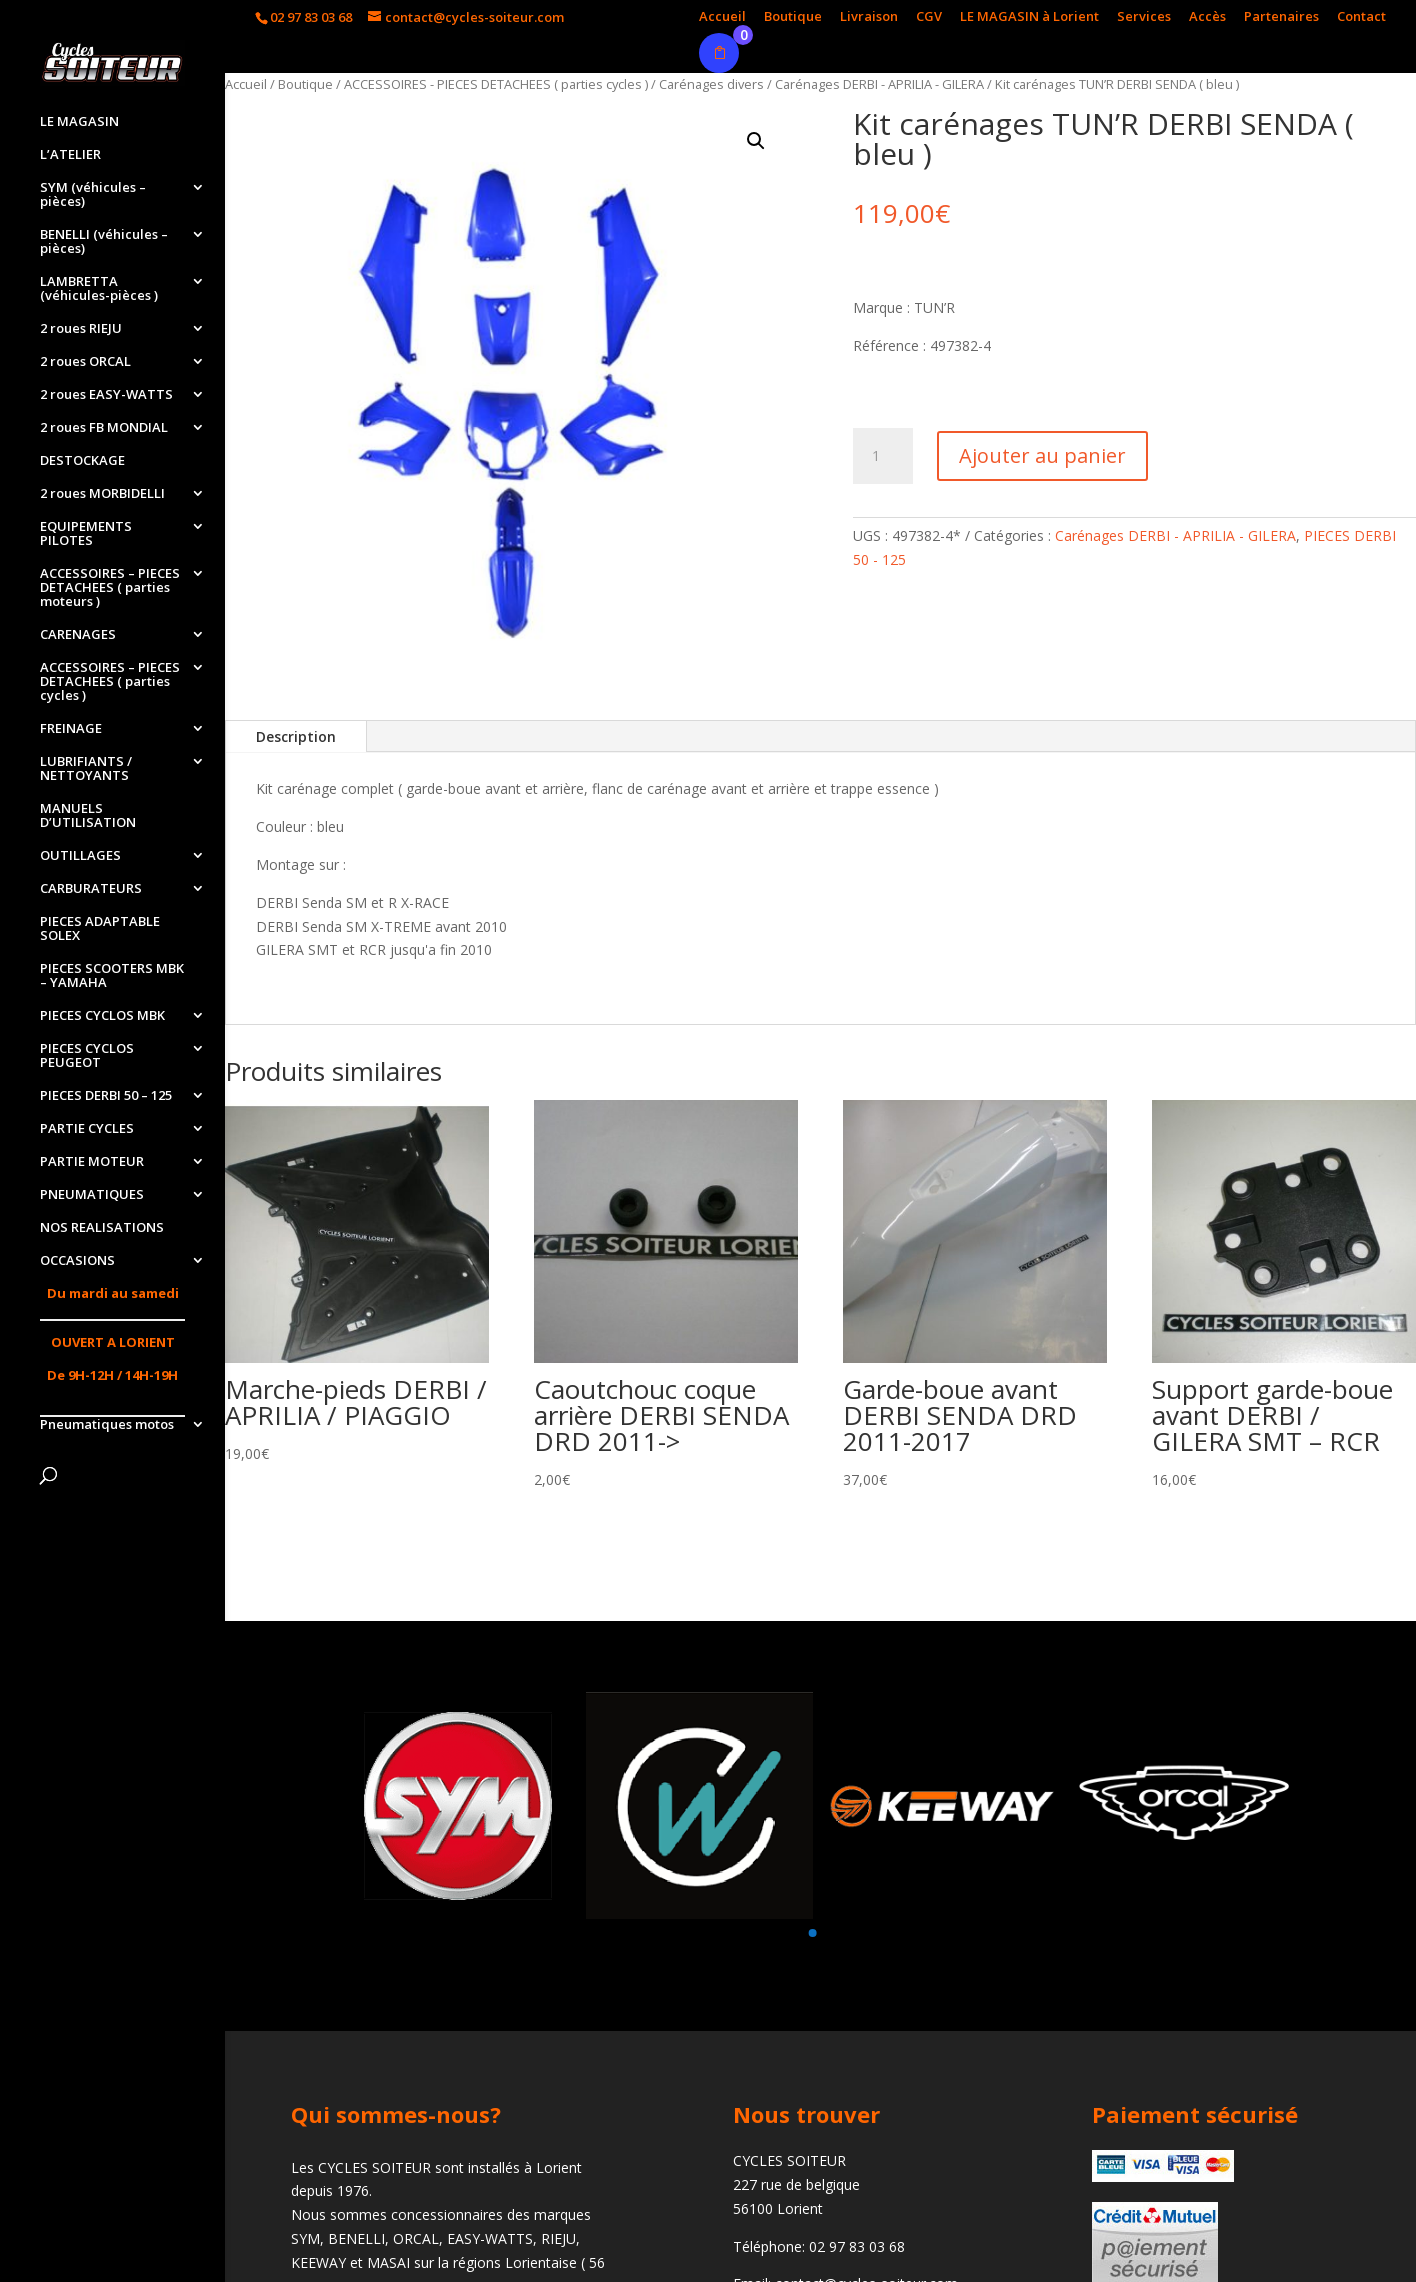 The height and width of the screenshot is (2282, 1416). Describe the element at coordinates (879, 84) in the screenshot. I see `Carénages DERBI - APRILIA - GILERA` at that location.